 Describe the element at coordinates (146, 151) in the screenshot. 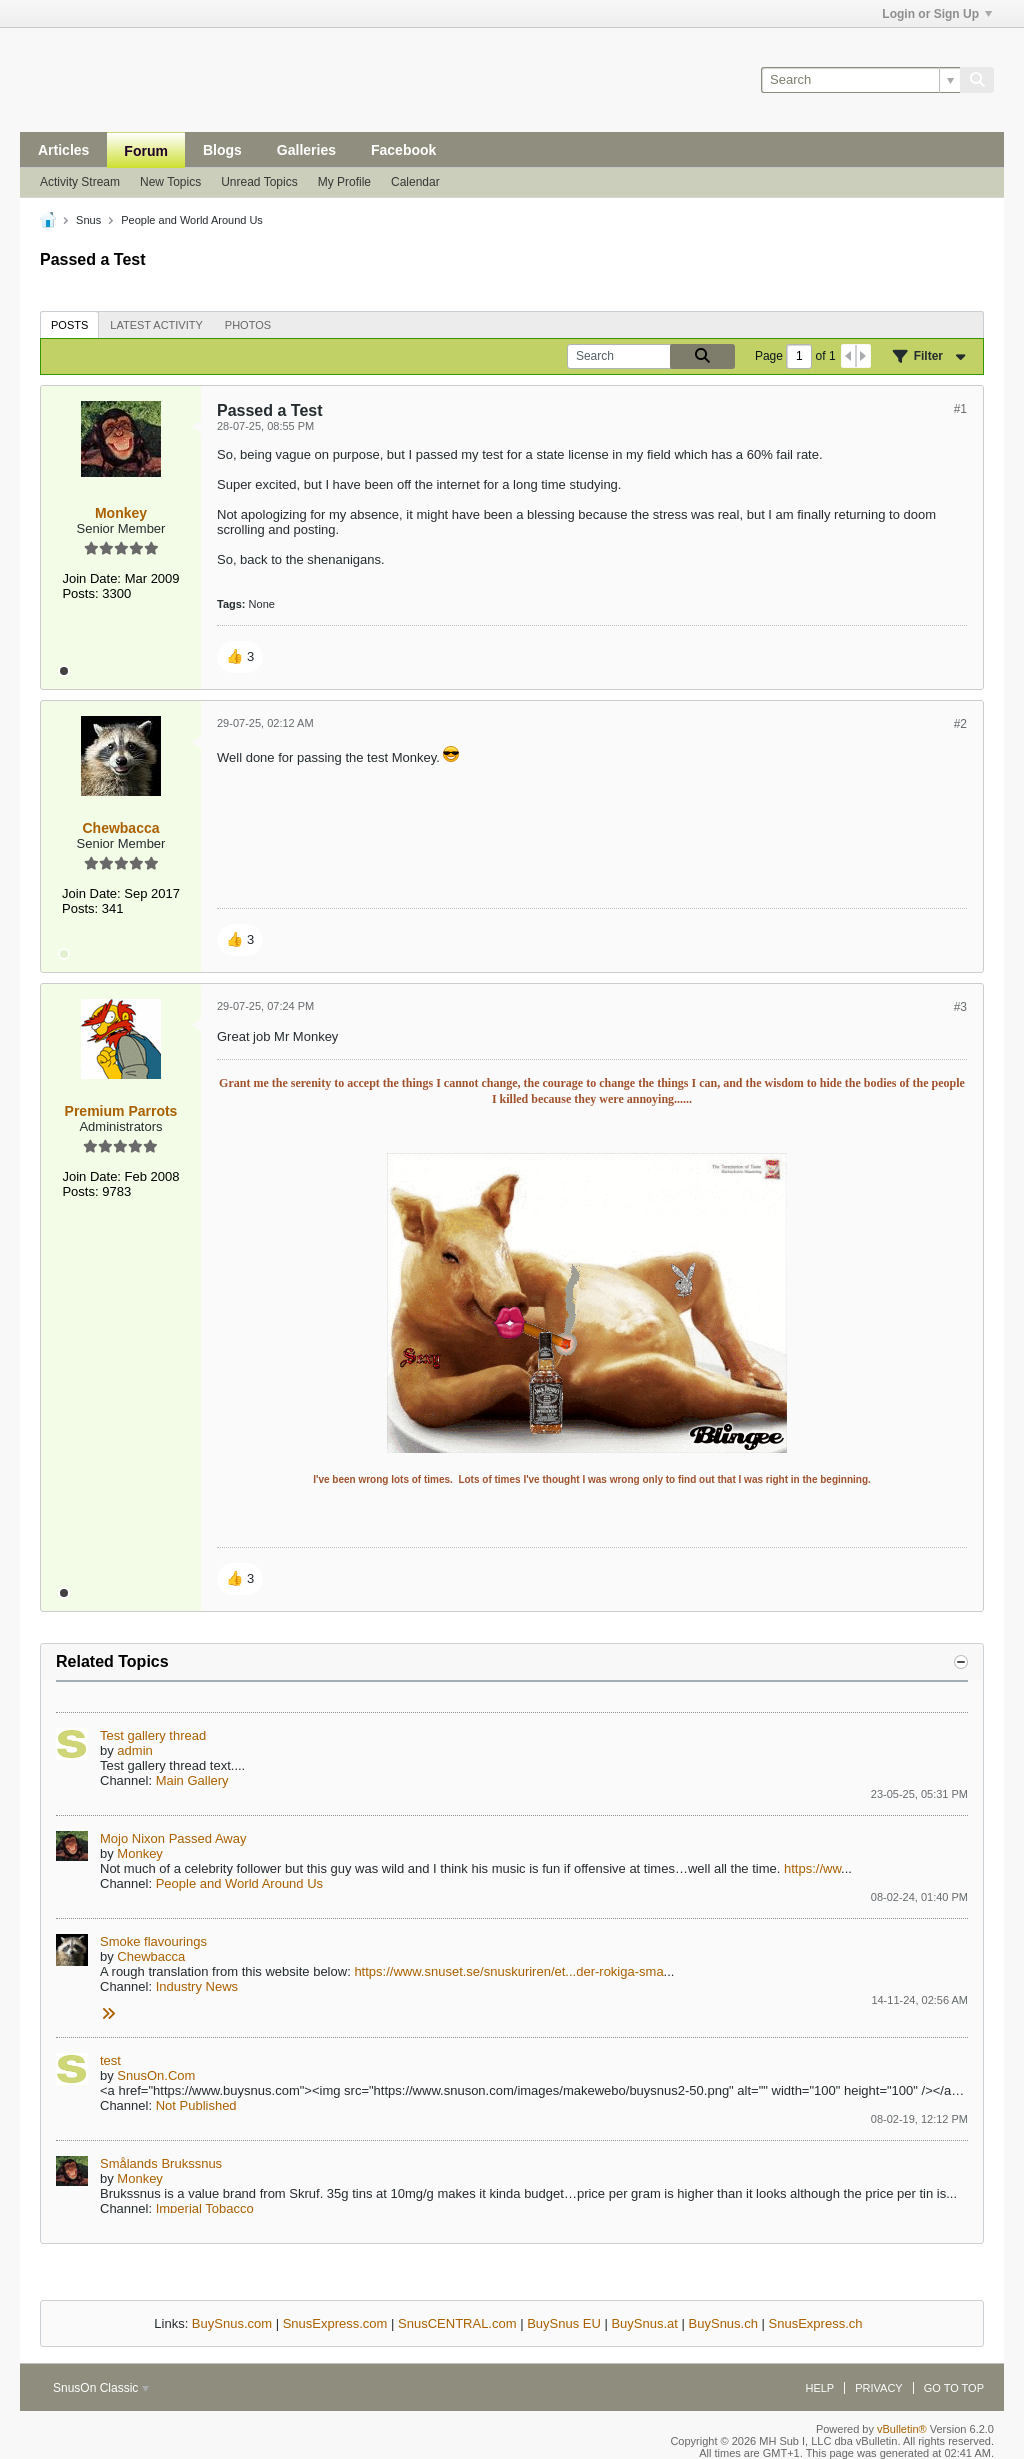

I see `Forum` at that location.